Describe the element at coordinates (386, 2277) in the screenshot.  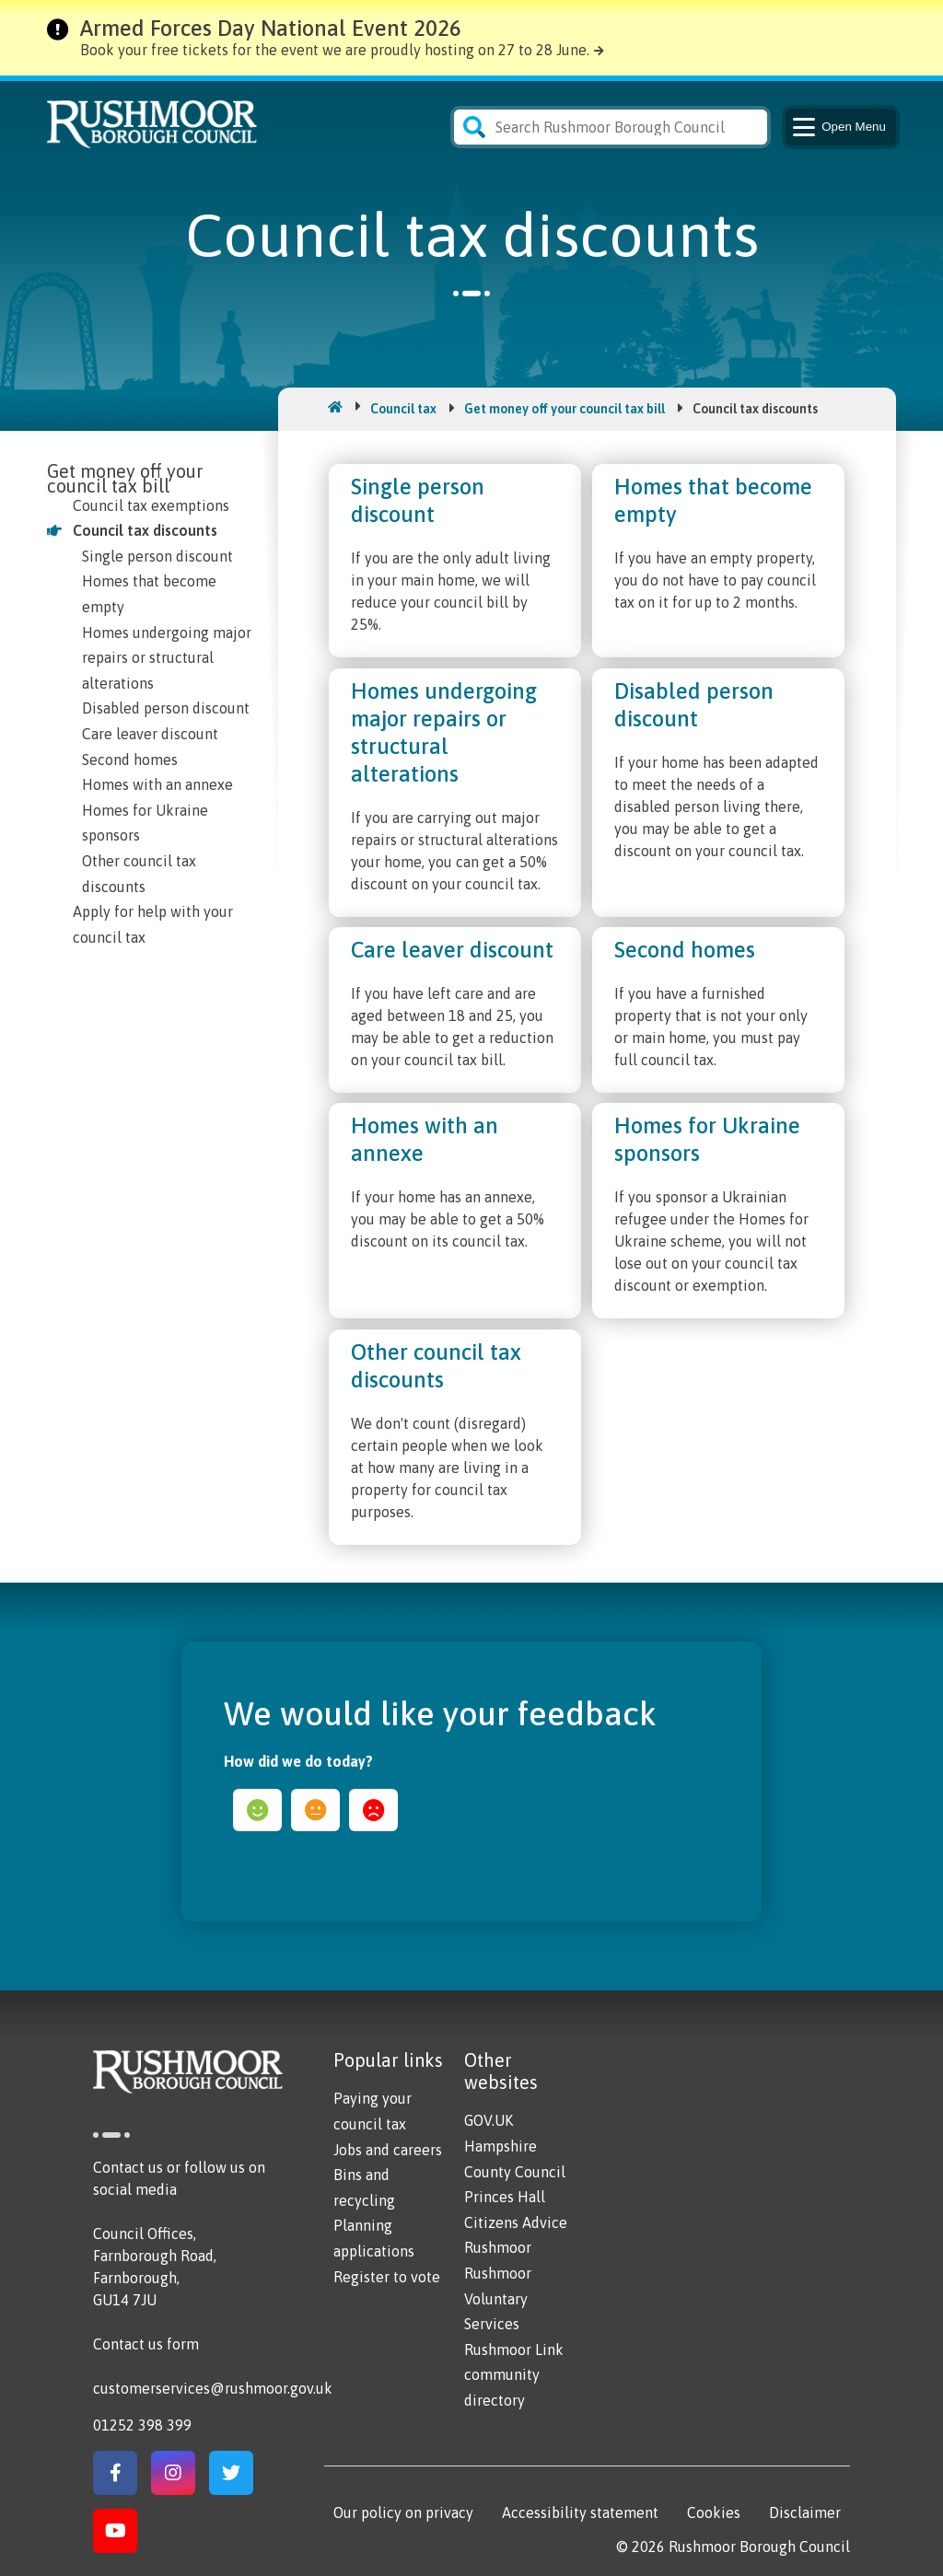
I see `Register to vote` at that location.